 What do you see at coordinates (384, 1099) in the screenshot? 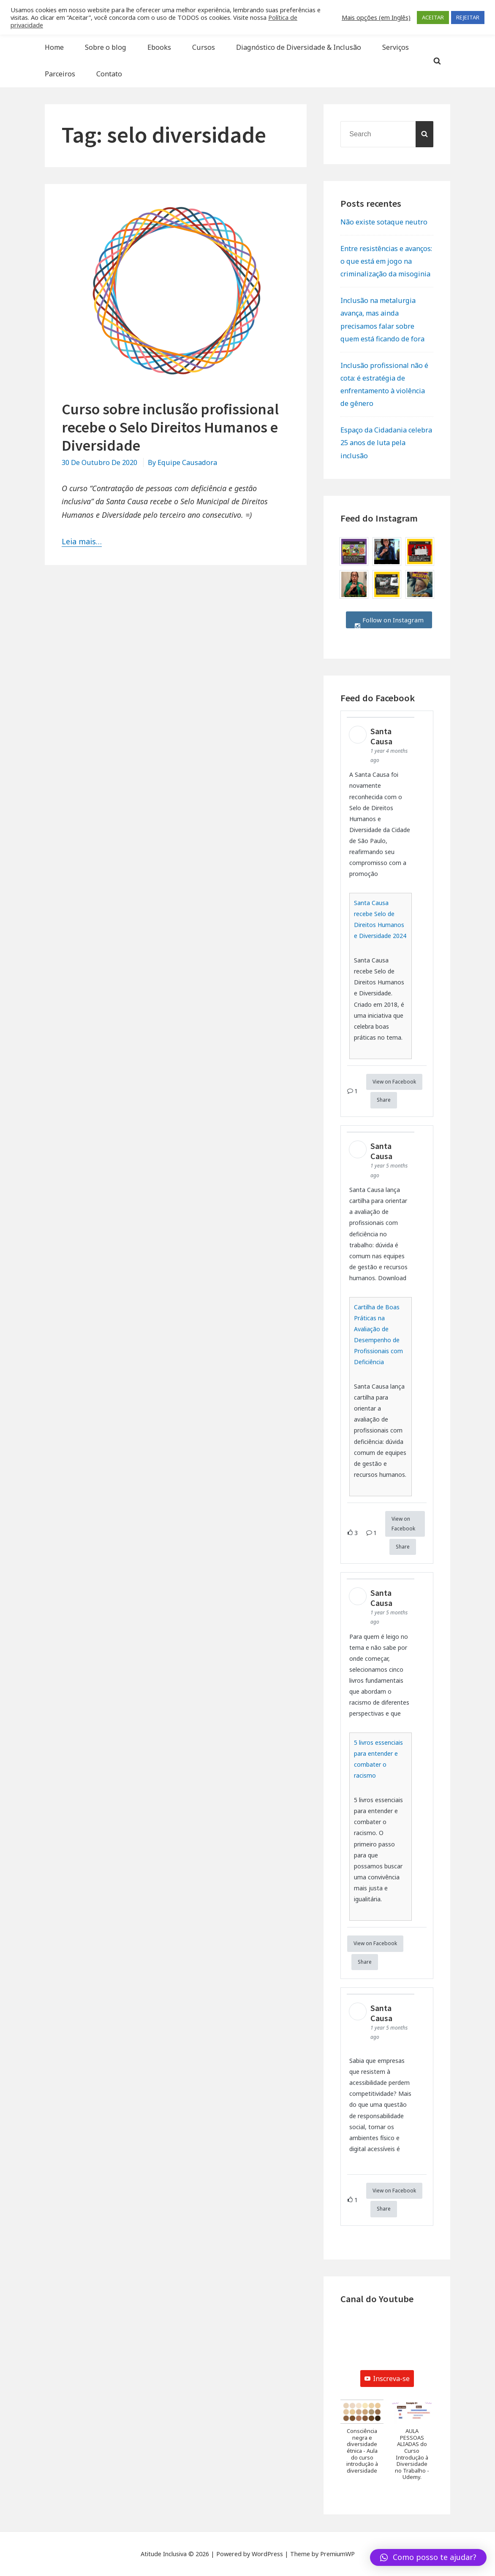
I see `Share` at bounding box center [384, 1099].